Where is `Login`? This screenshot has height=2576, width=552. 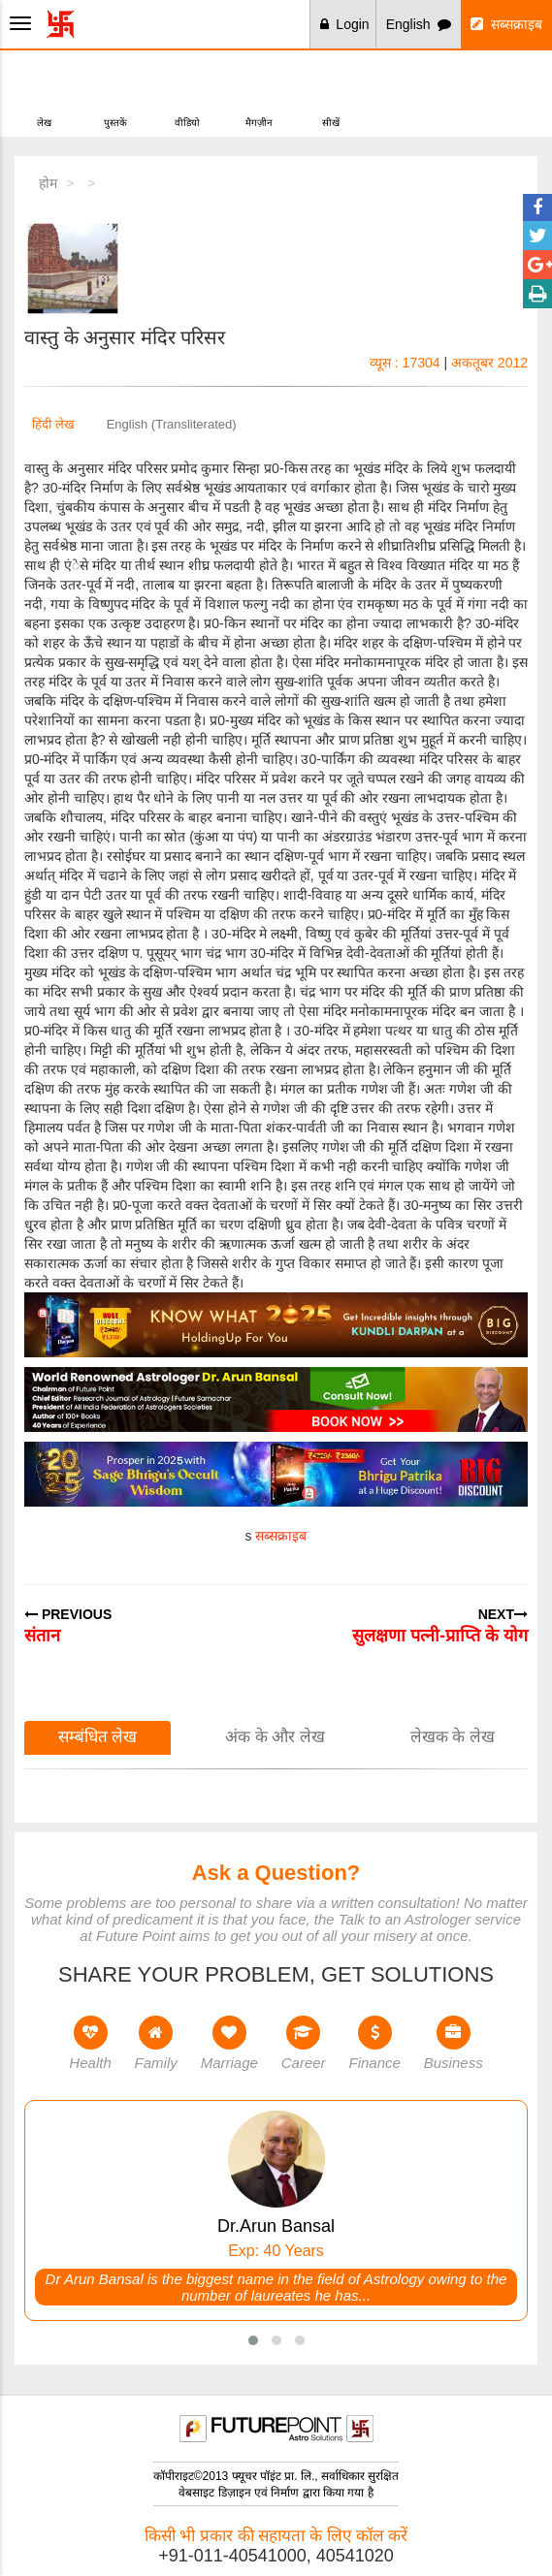
Login is located at coordinates (345, 24).